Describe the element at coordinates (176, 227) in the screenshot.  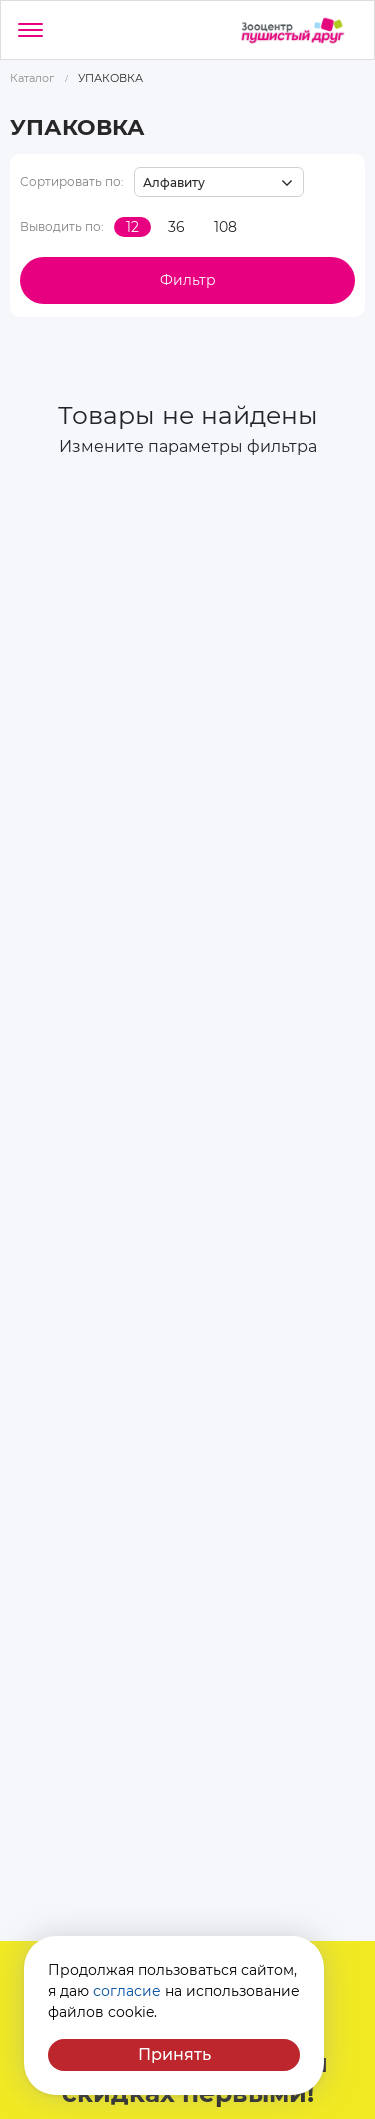
I see `36` at that location.